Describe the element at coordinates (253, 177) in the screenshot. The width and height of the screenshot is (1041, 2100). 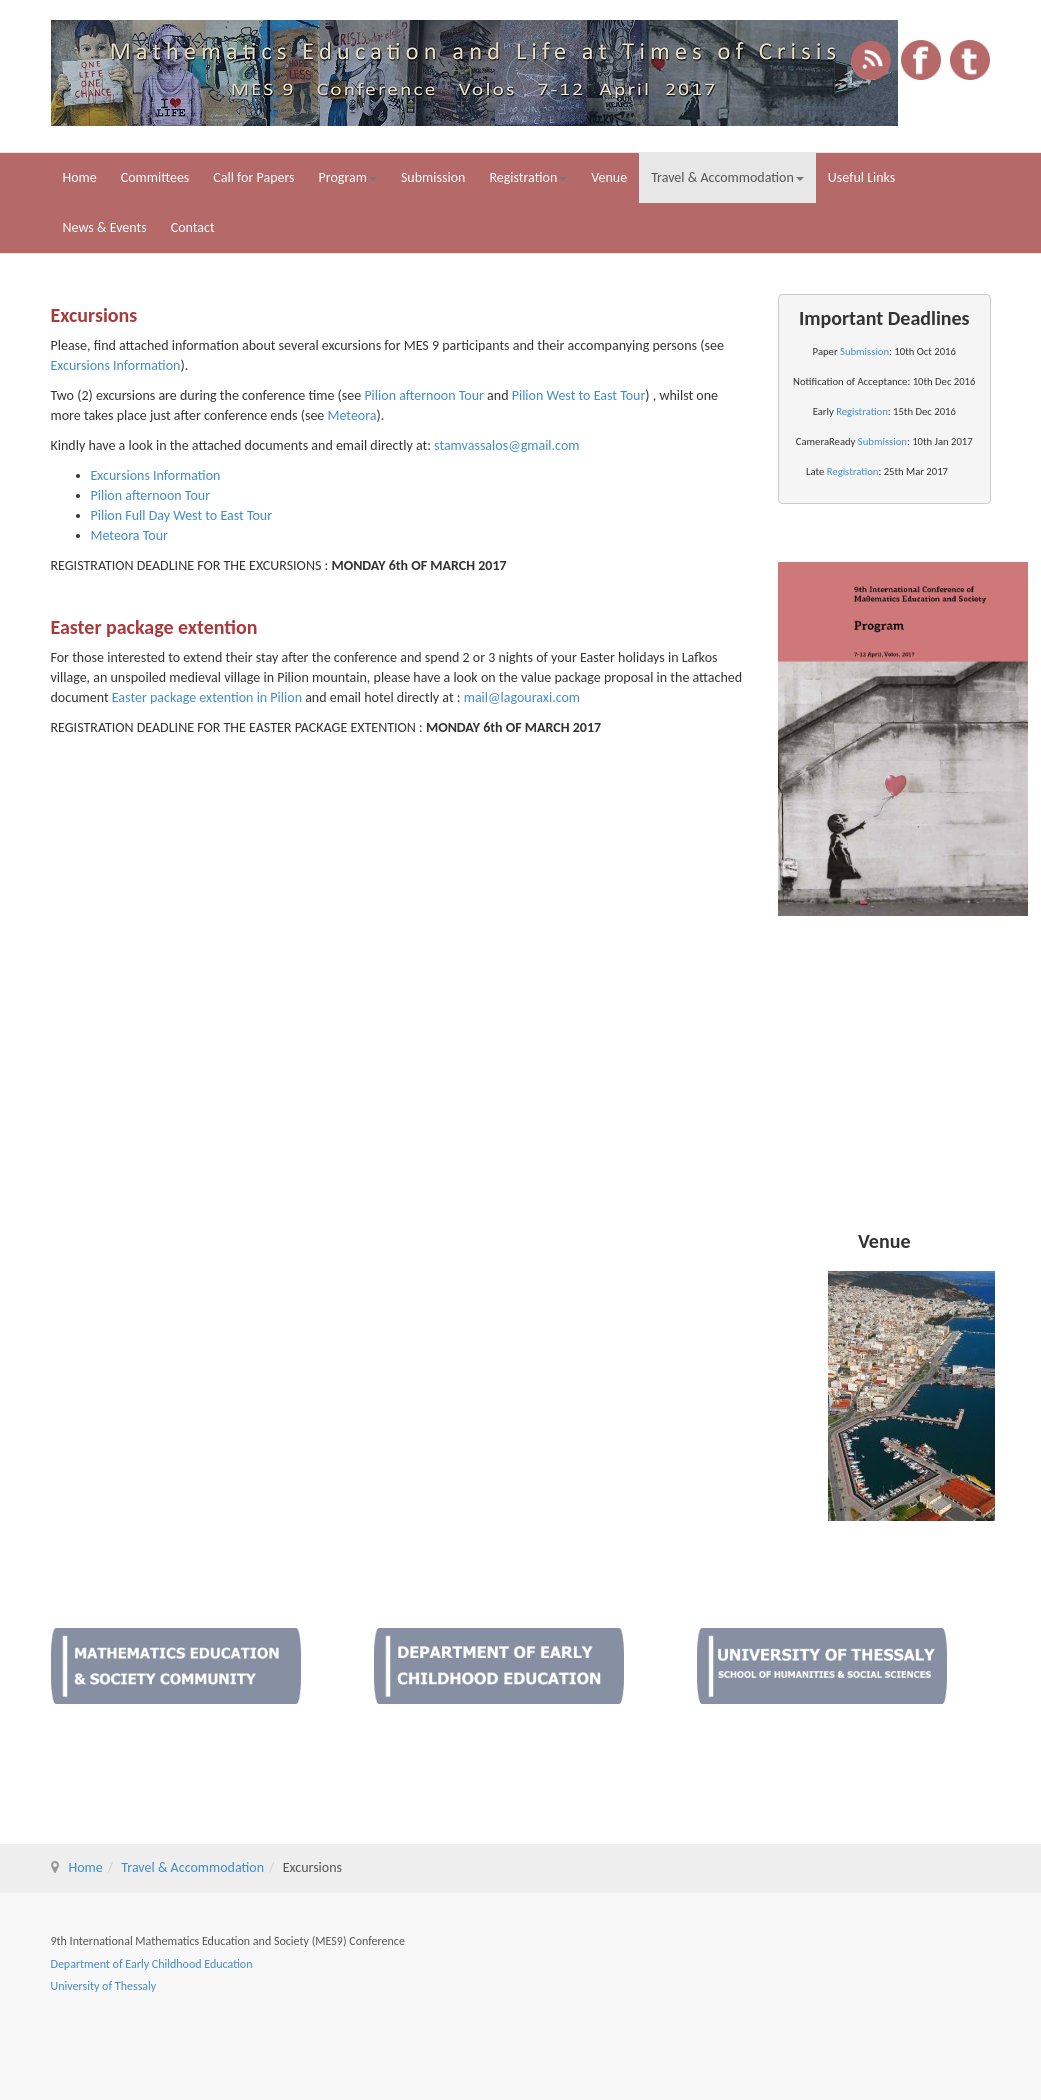
I see `Call for Papers` at that location.